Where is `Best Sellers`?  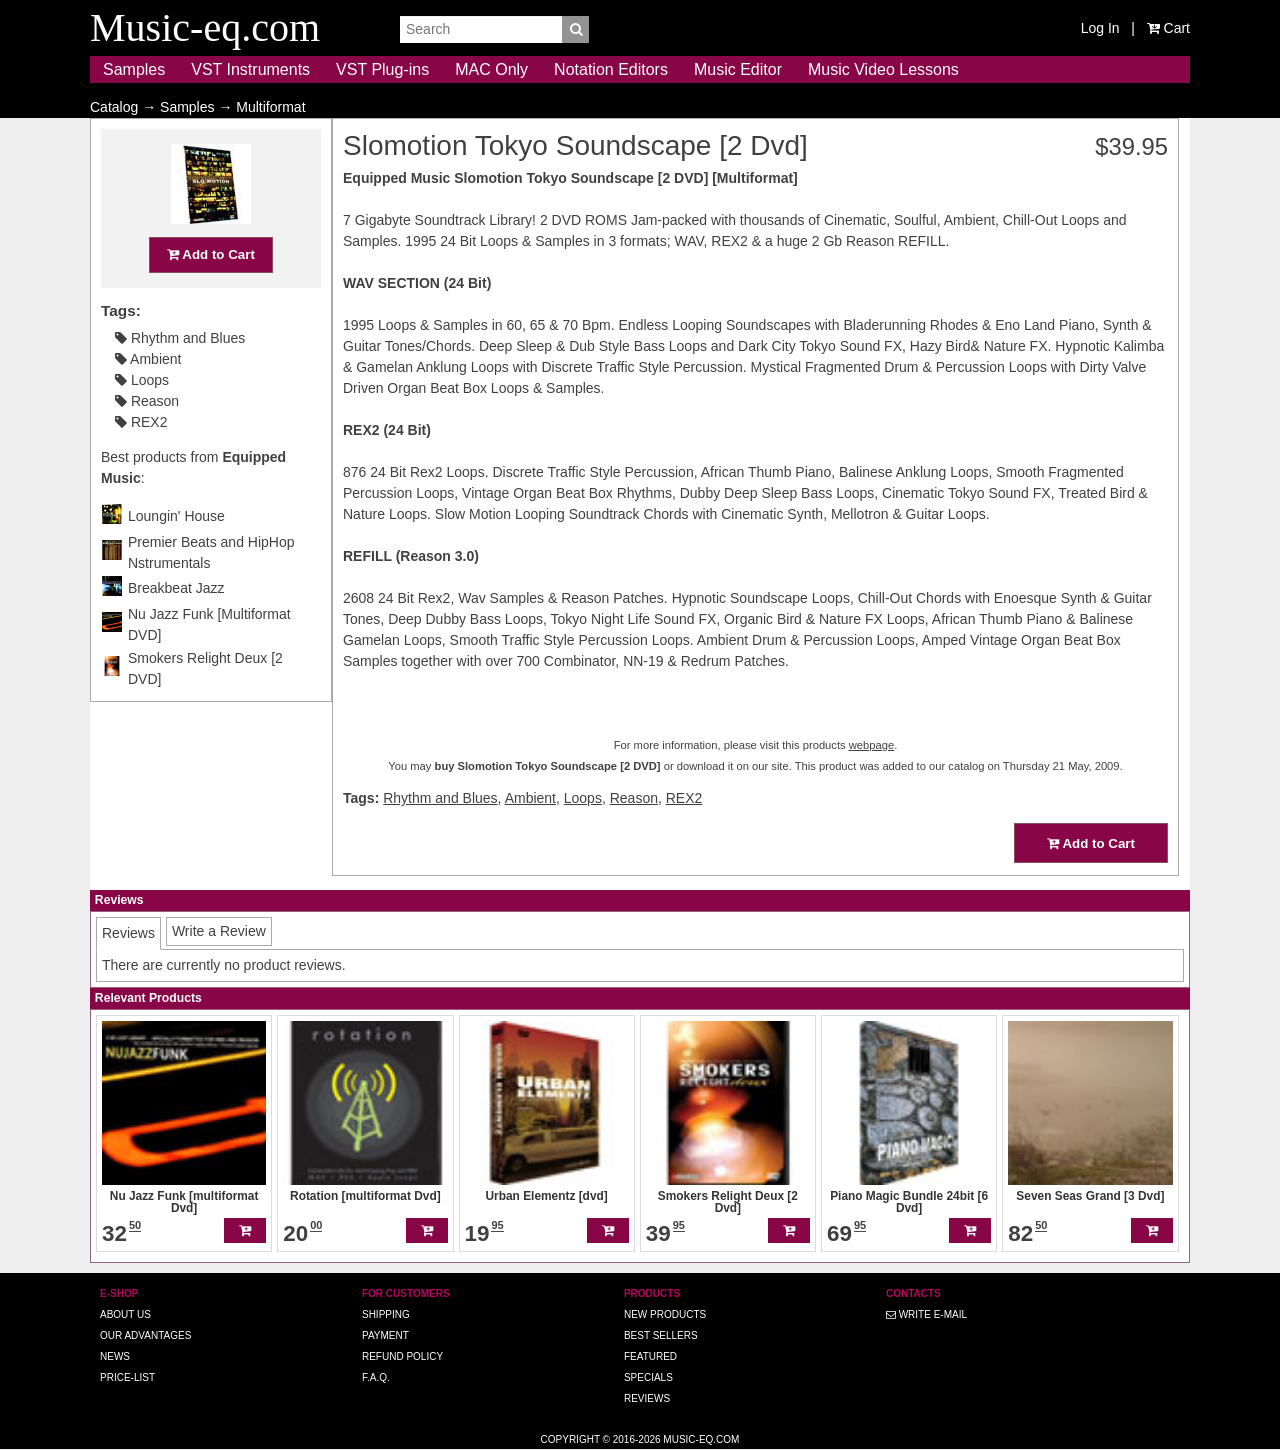 Best Sellers is located at coordinates (661, 1335).